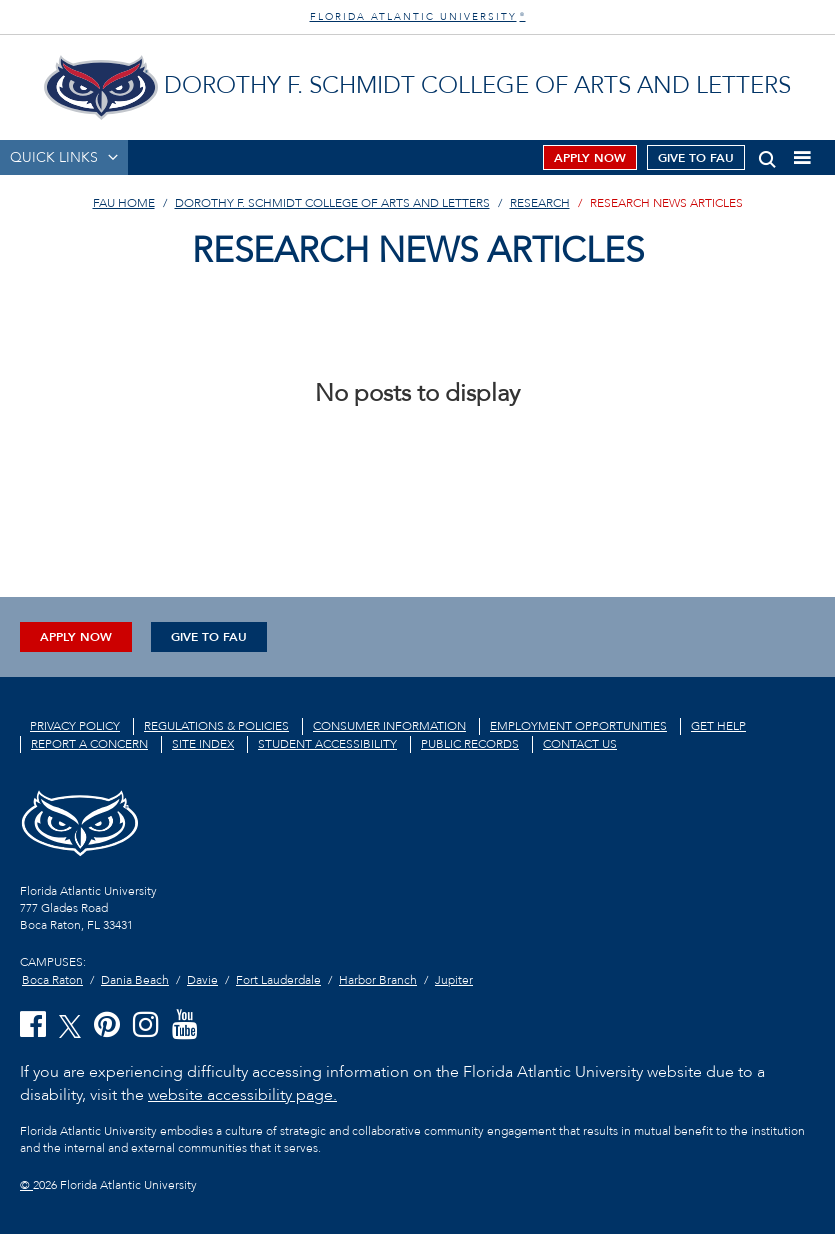 The height and width of the screenshot is (1234, 835). Describe the element at coordinates (216, 726) in the screenshot. I see `Regulations & Policies` at that location.